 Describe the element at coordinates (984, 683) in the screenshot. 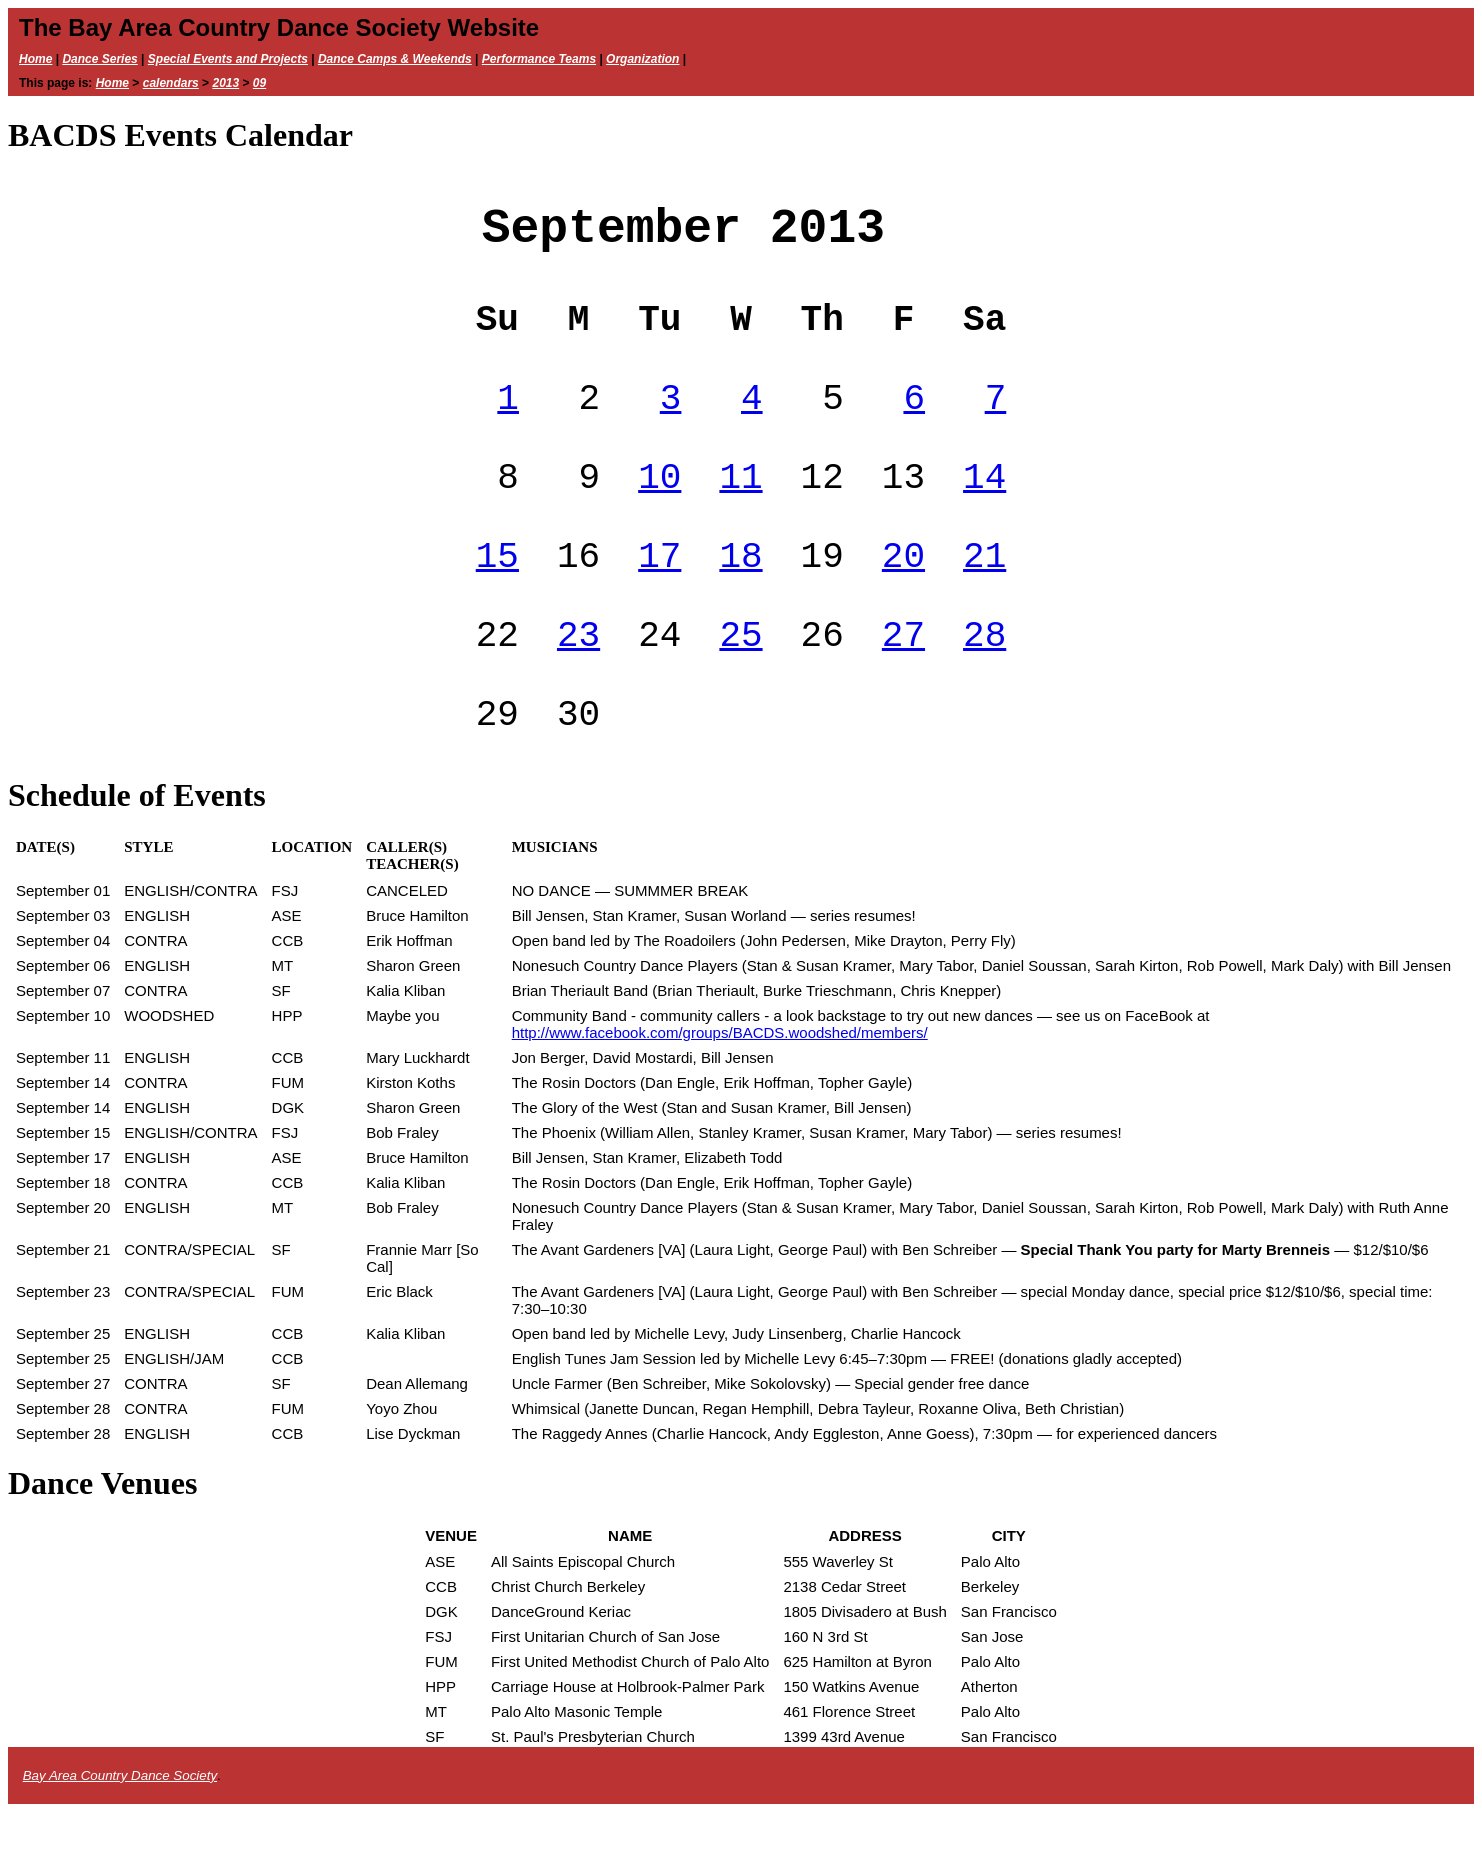

I see `28` at that location.